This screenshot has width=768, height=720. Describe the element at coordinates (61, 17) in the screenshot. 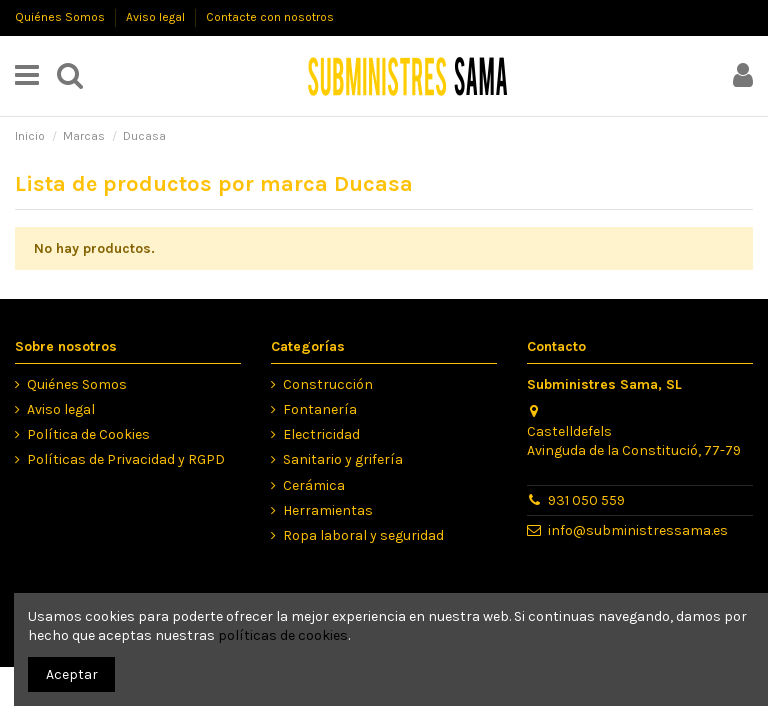

I see `Quiénes Somos` at that location.